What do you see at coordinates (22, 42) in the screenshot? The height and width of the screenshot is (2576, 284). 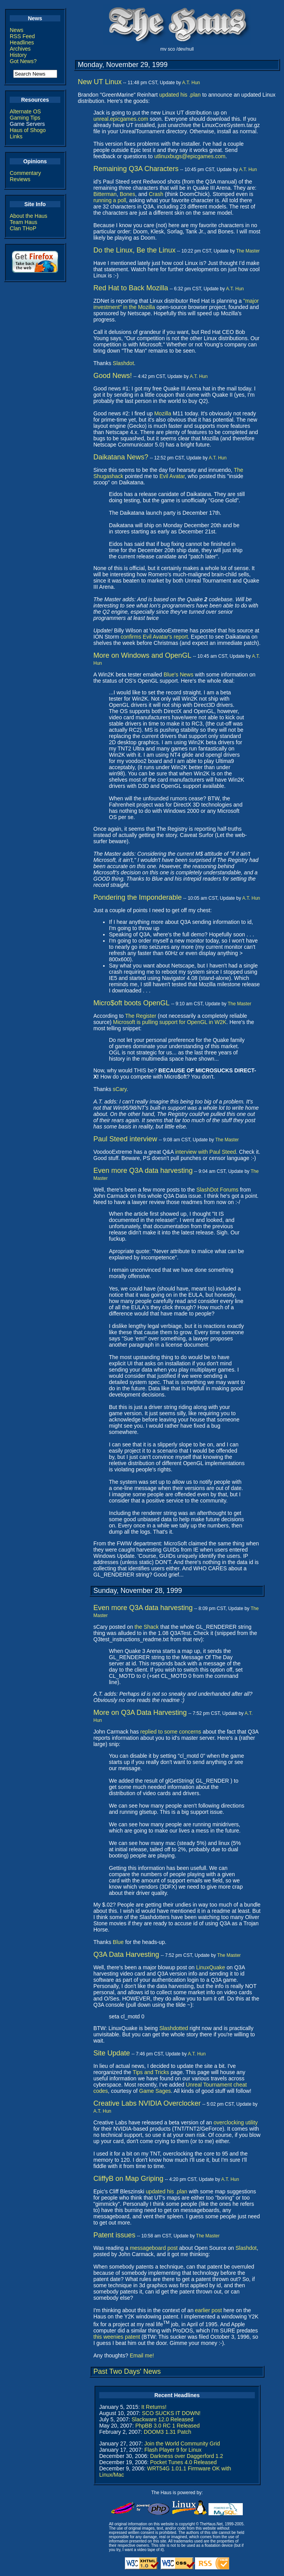 I see `Headlines` at bounding box center [22, 42].